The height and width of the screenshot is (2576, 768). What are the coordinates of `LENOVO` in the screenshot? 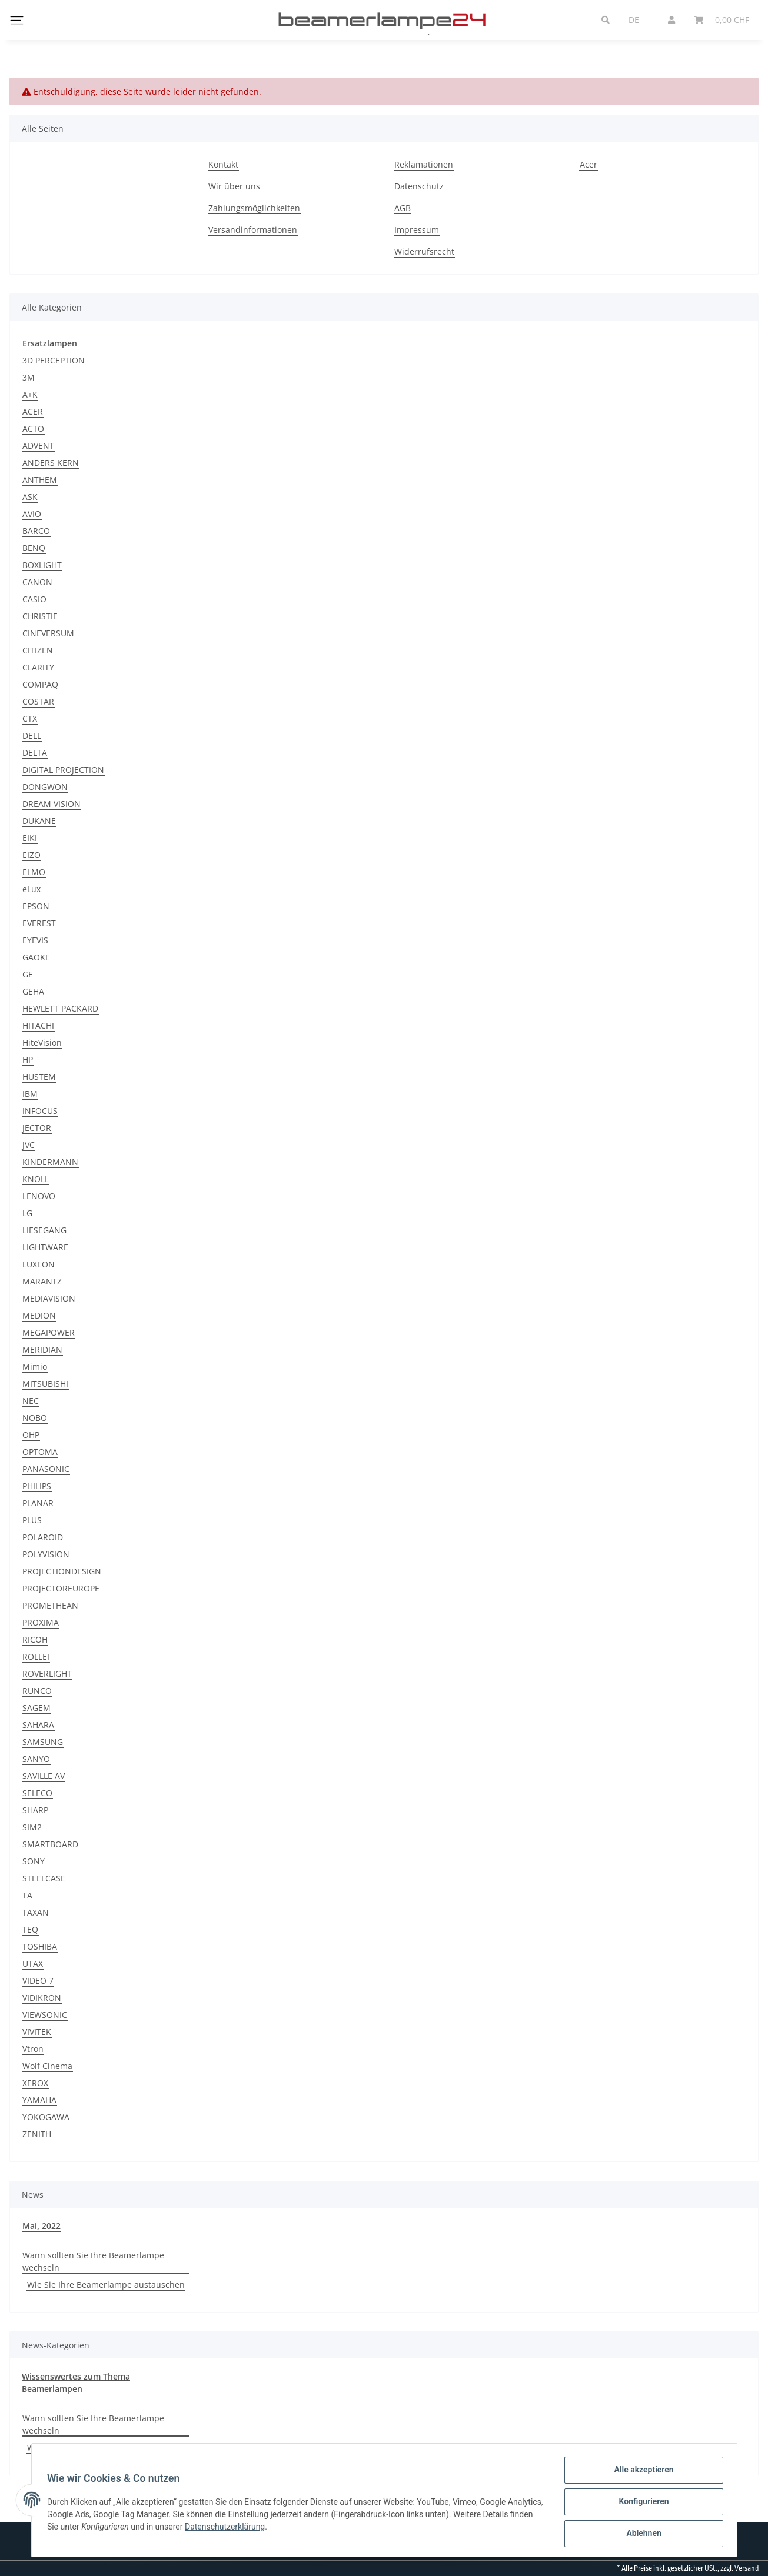 It's located at (38, 1196).